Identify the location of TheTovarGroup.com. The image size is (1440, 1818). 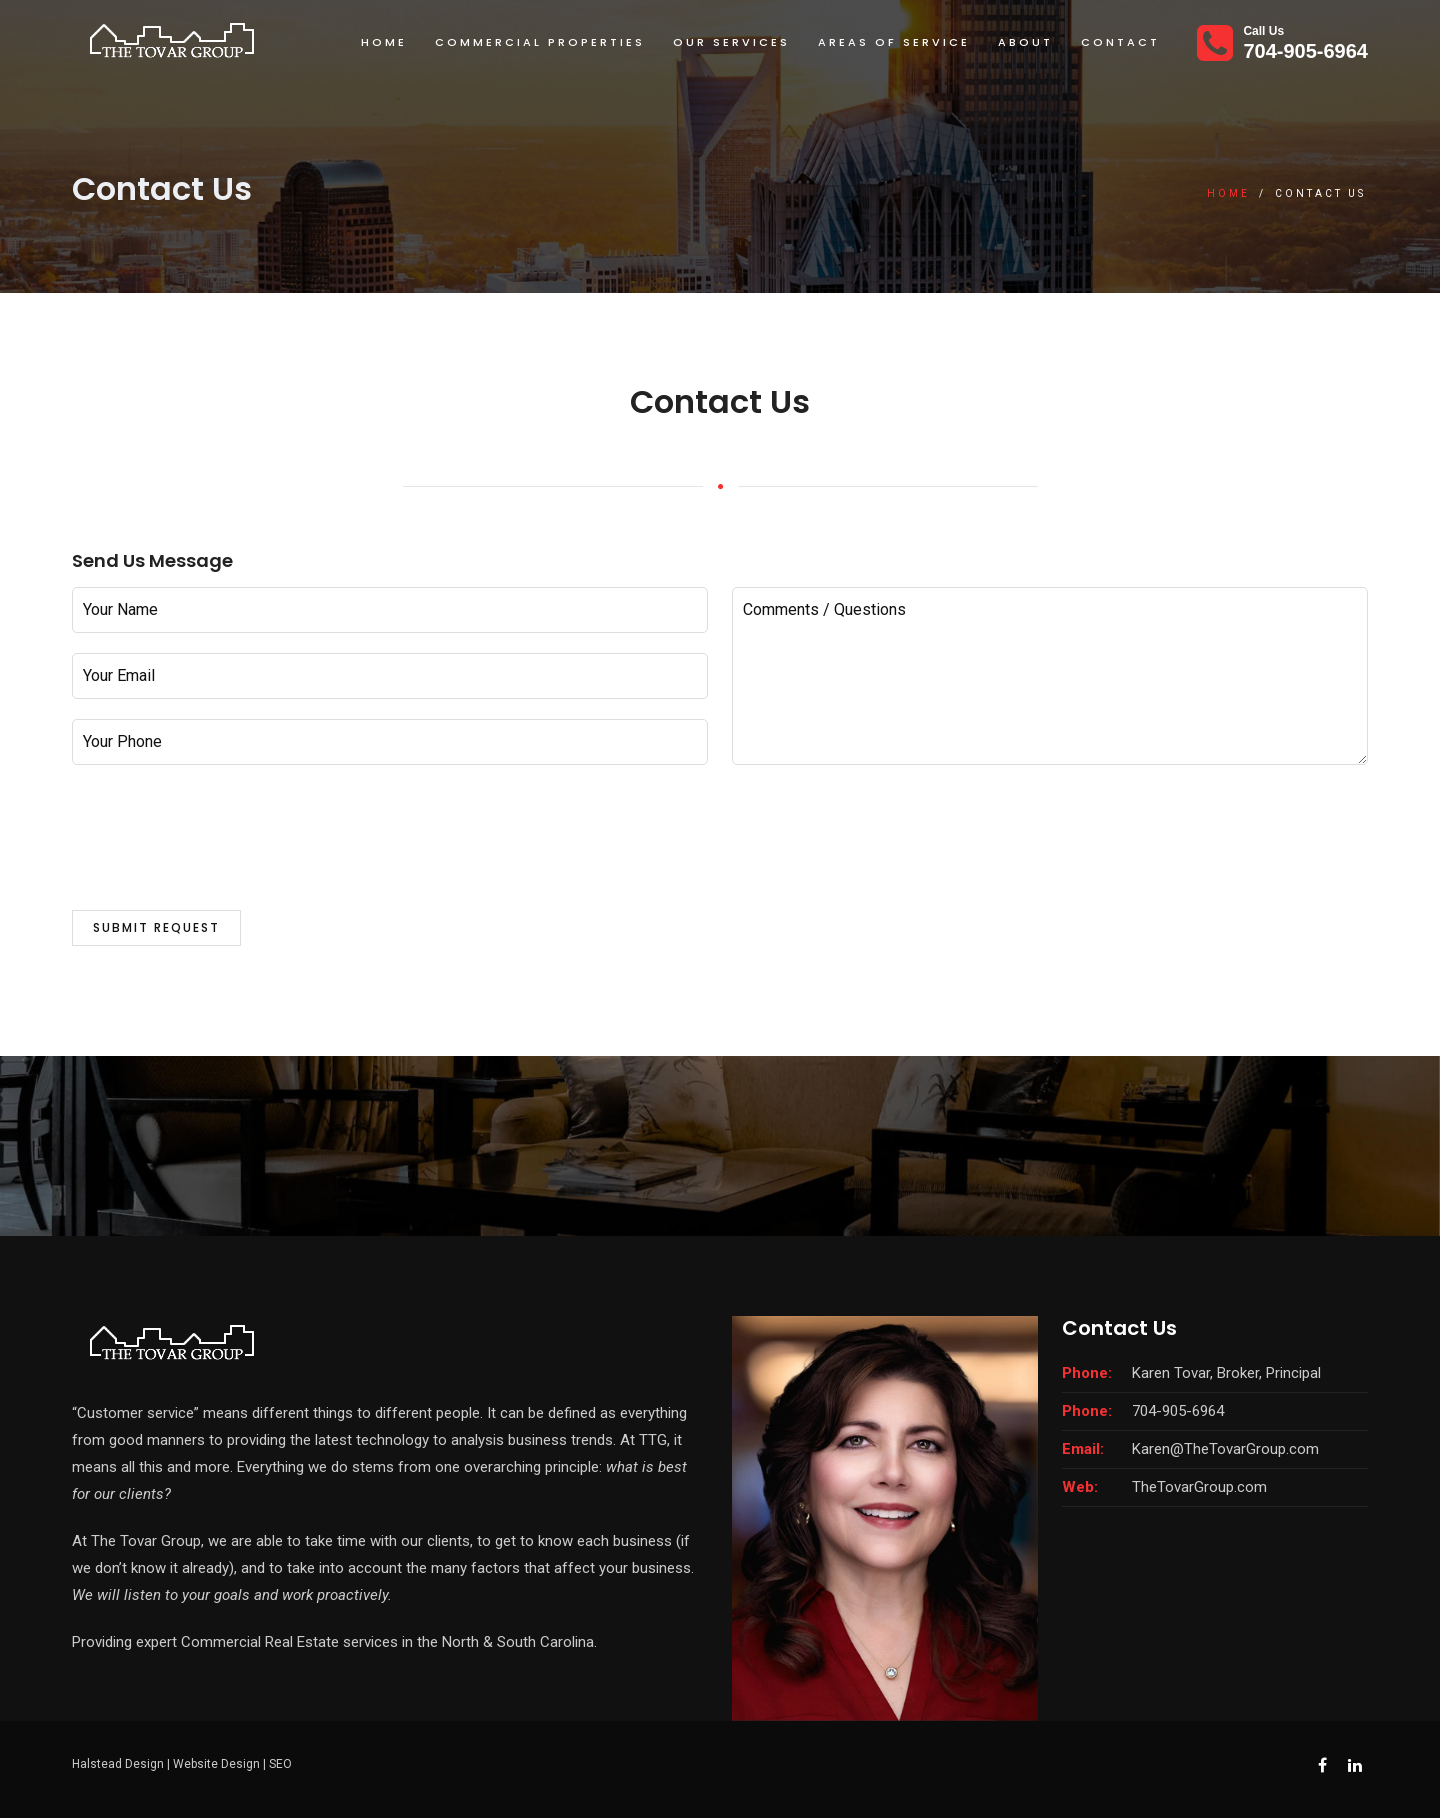
(1199, 1487).